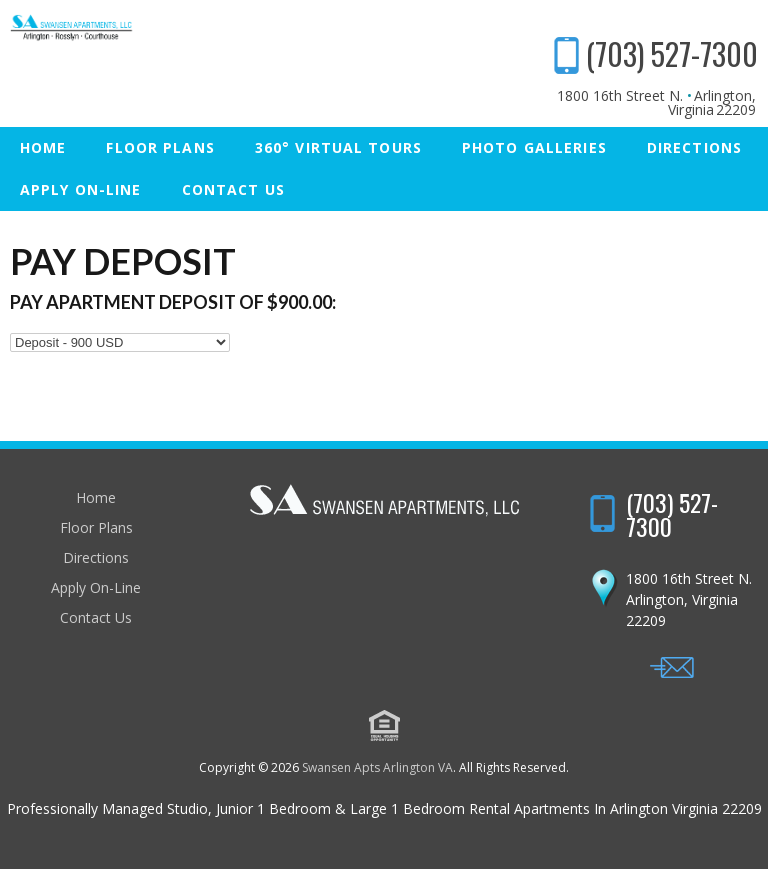 Image resolution: width=768 pixels, height=869 pixels. I want to click on Swansen Apts Arlington VA, so click(377, 767).